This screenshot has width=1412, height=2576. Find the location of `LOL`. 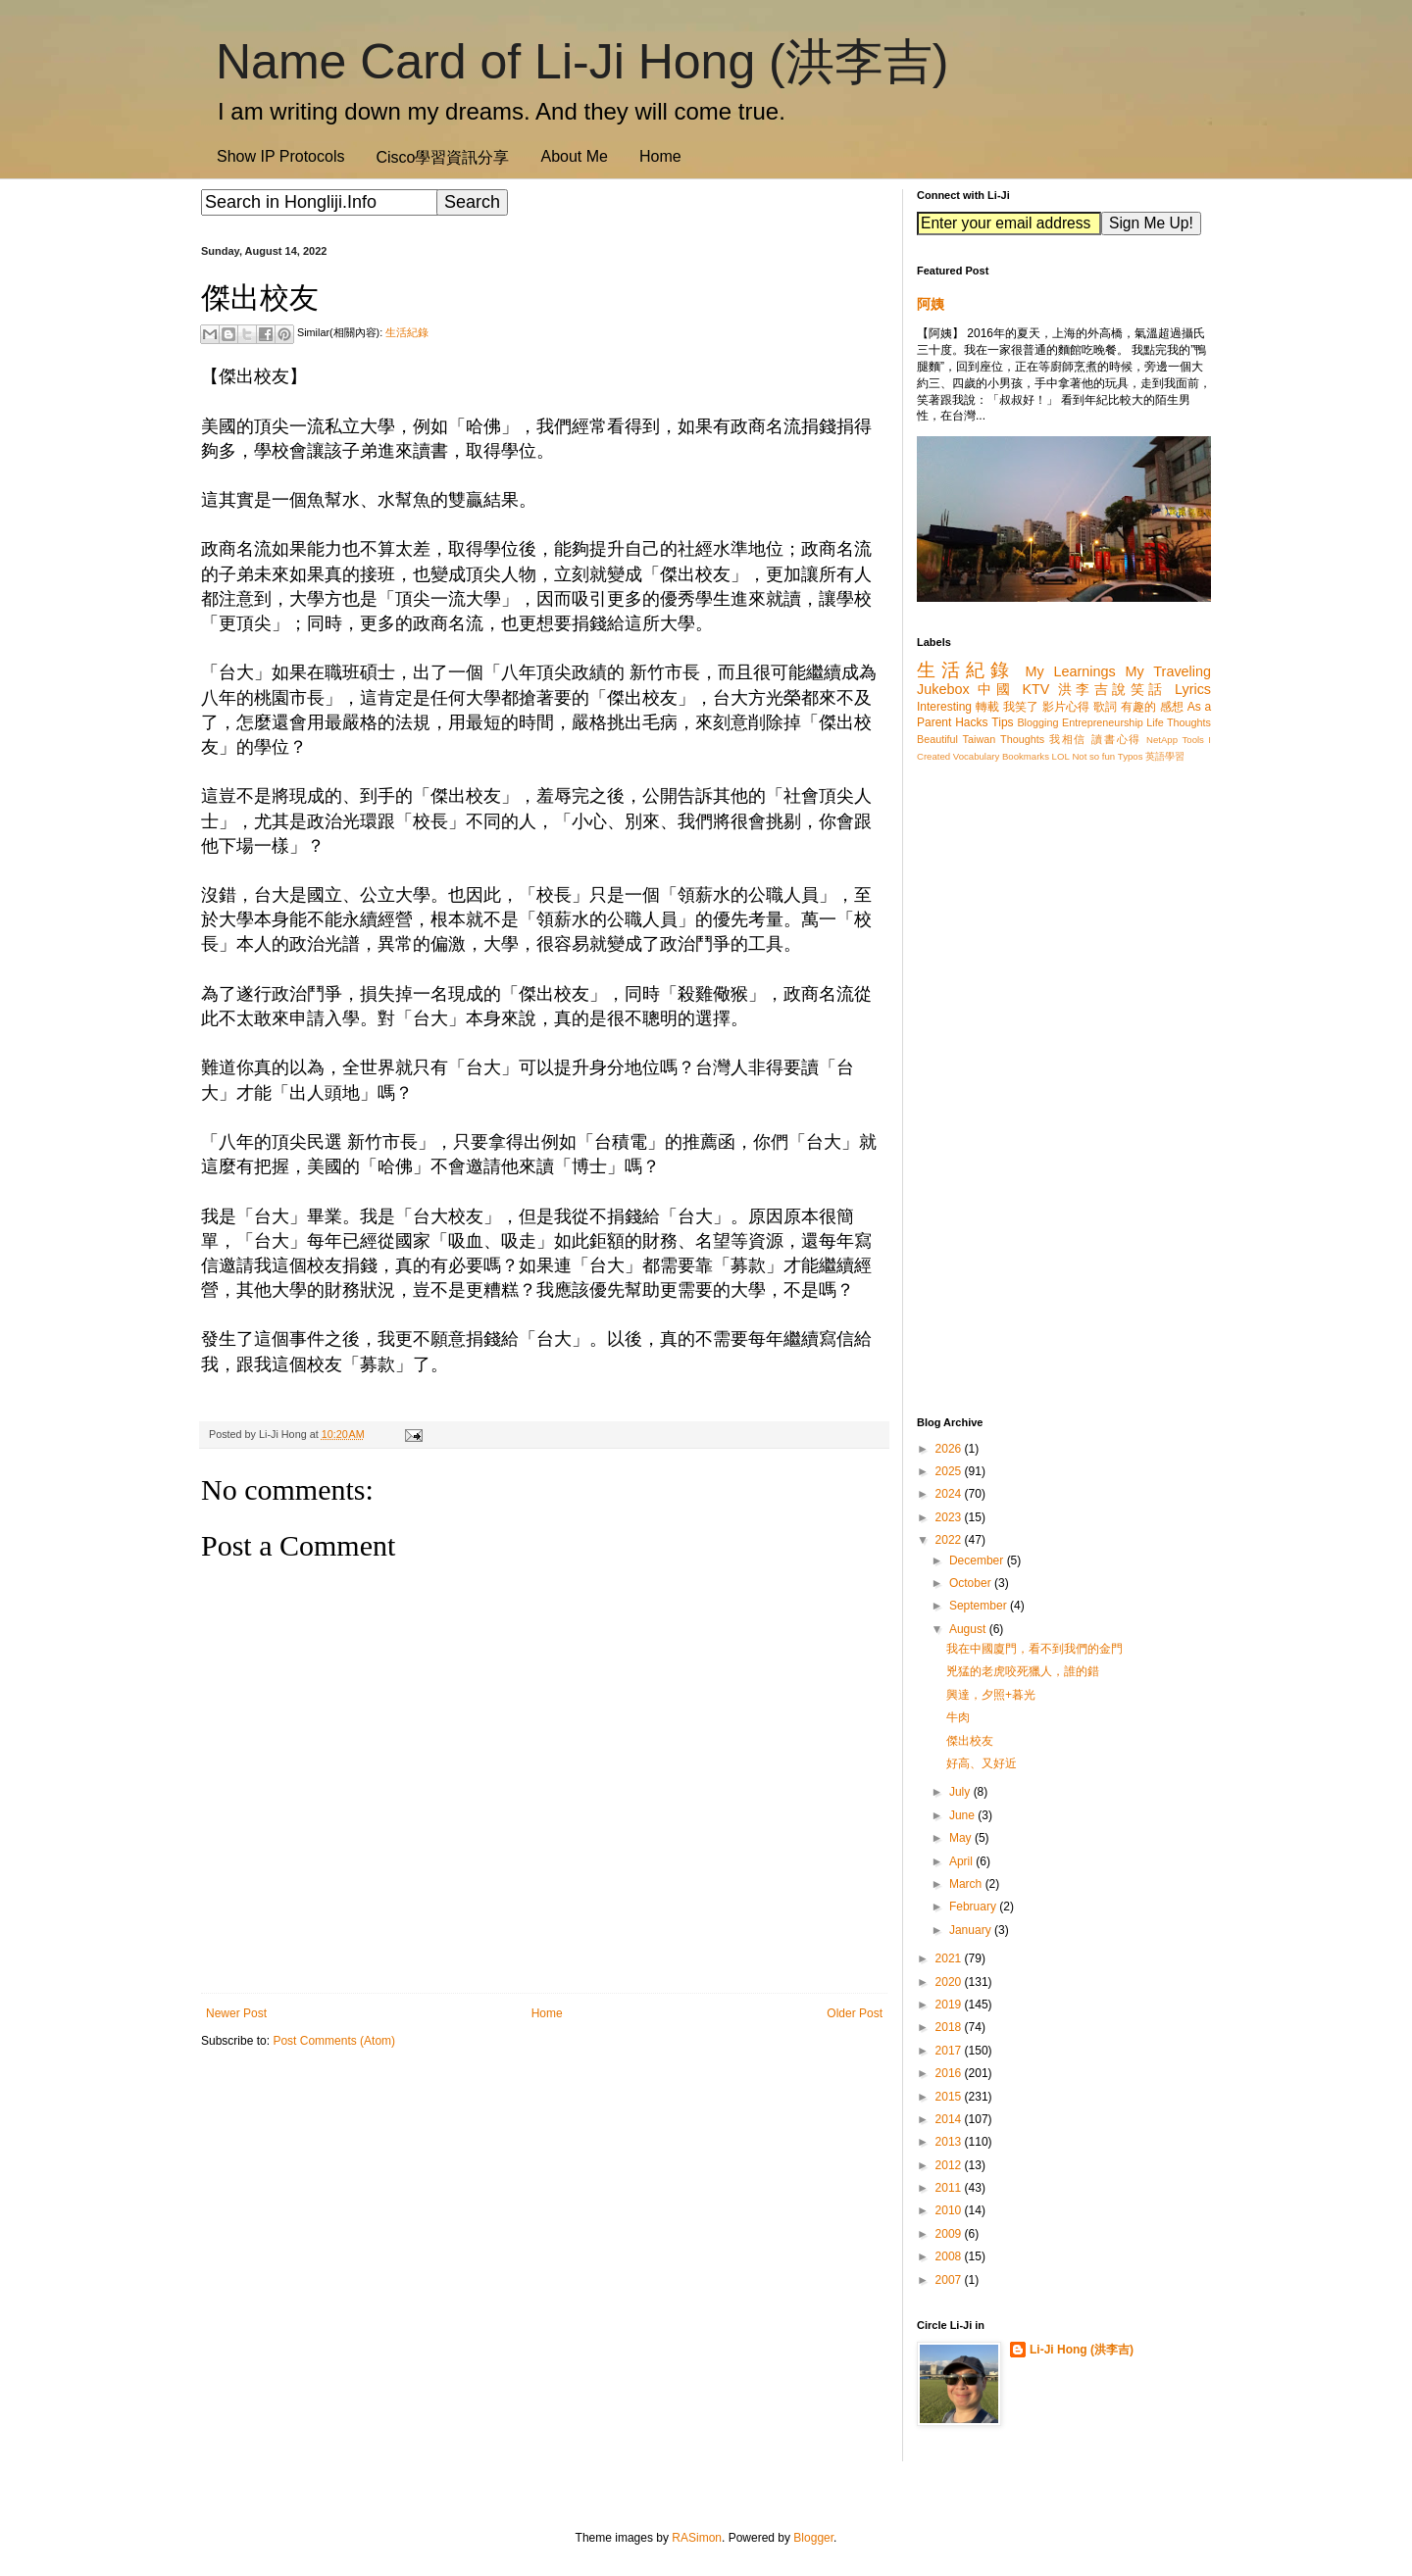

LOL is located at coordinates (1061, 756).